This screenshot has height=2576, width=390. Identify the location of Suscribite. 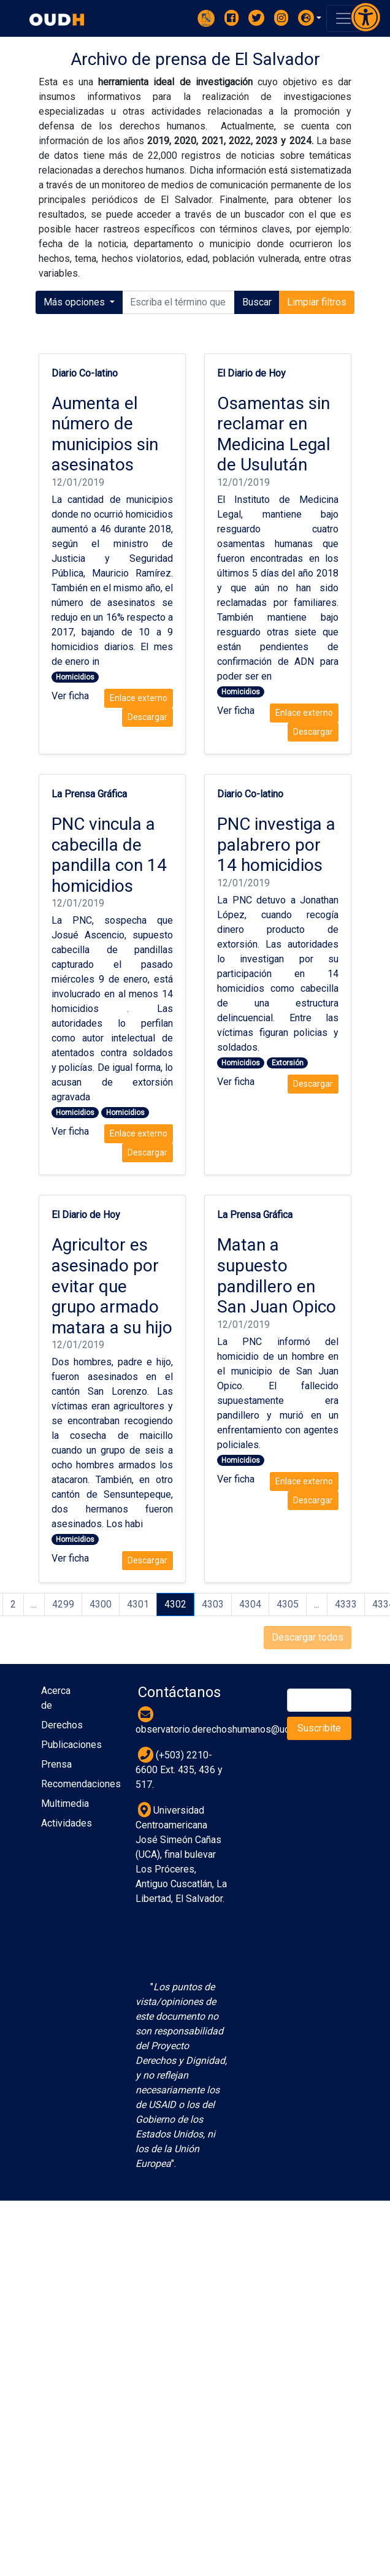
(319, 1728).